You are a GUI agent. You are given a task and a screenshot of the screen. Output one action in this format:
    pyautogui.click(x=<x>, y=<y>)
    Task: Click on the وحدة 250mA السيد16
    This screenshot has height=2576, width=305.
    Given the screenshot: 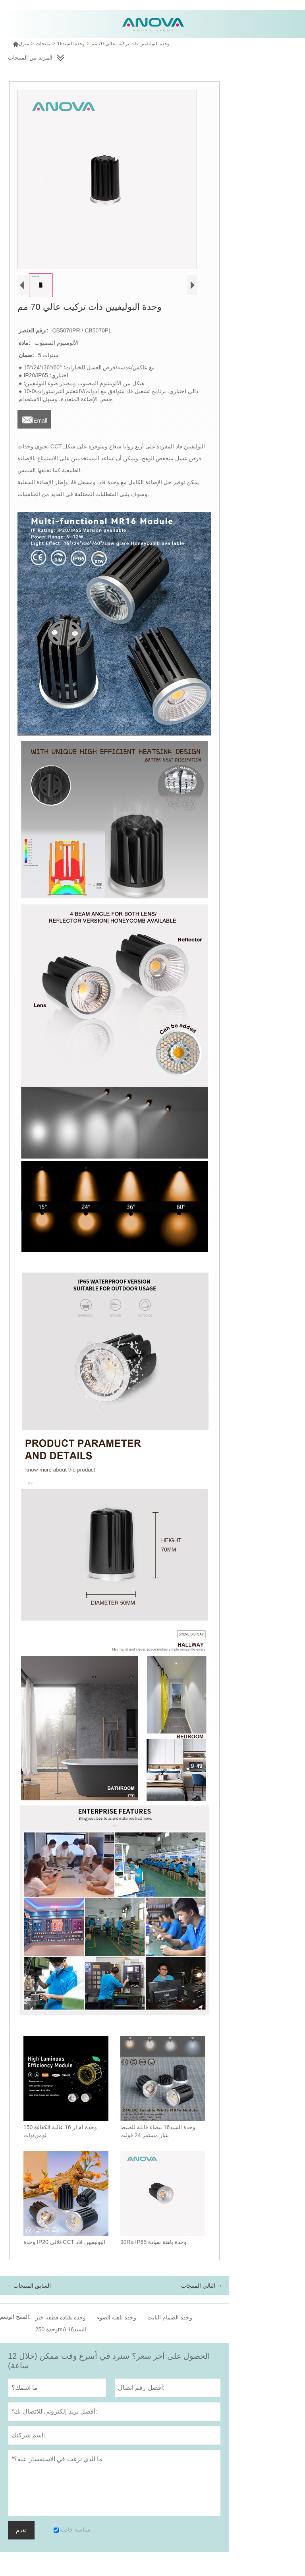 What is the action you would take?
    pyautogui.click(x=60, y=2329)
    